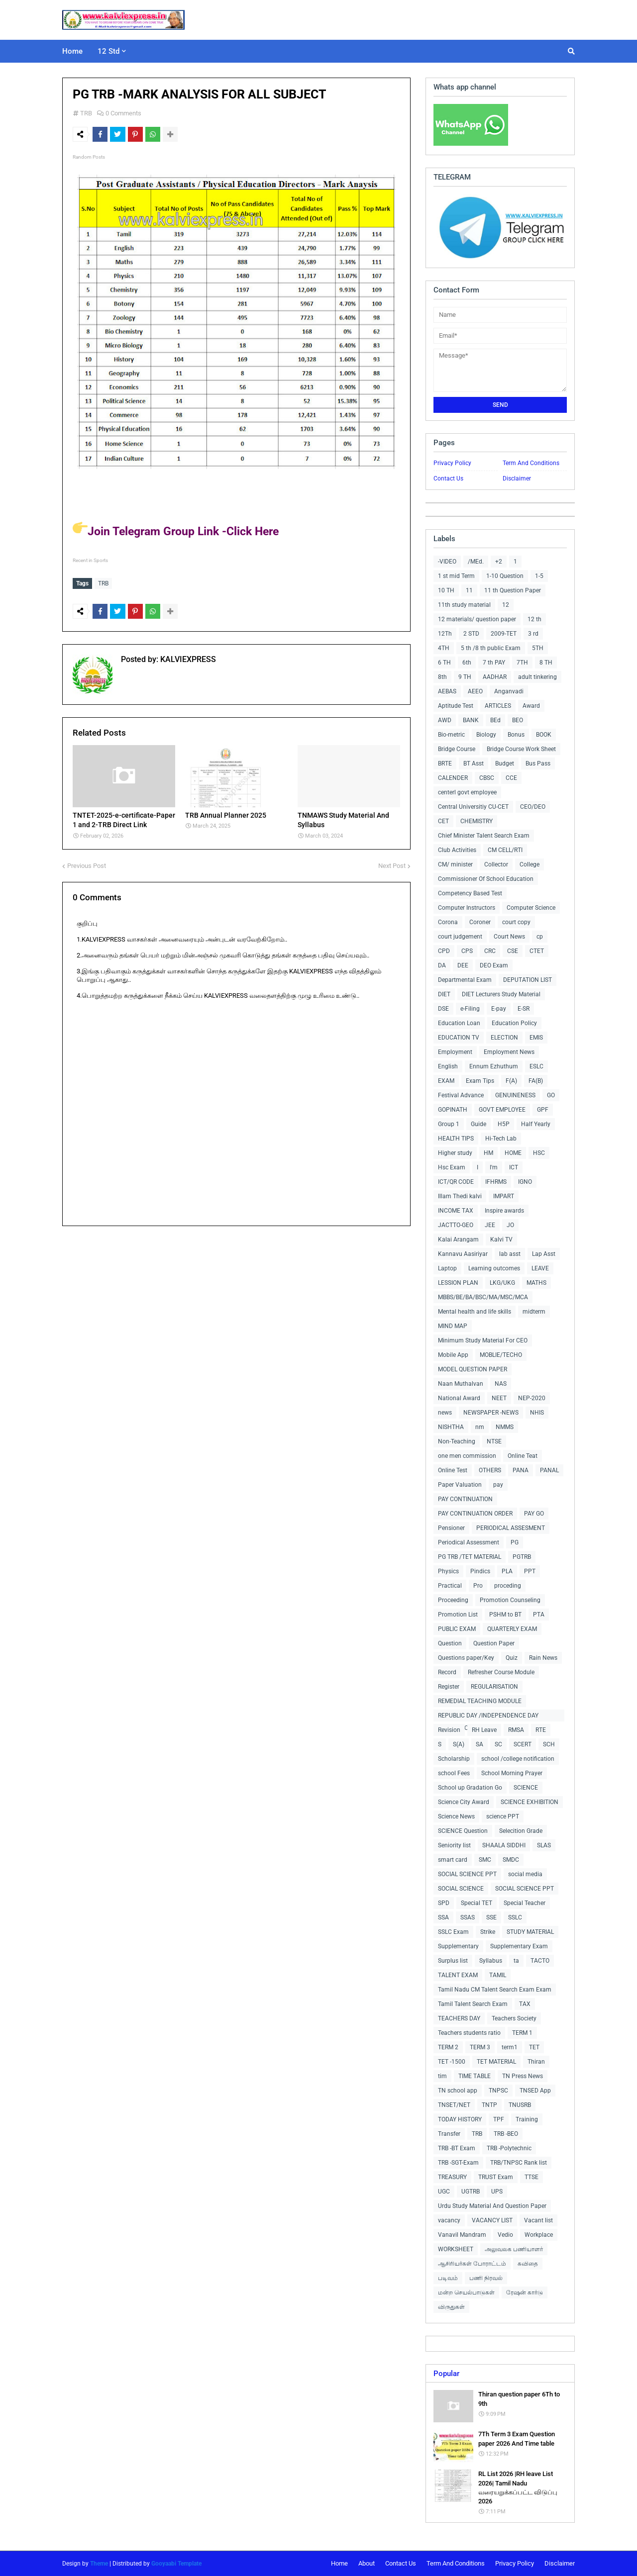  I want to click on Bio-metric, so click(451, 734).